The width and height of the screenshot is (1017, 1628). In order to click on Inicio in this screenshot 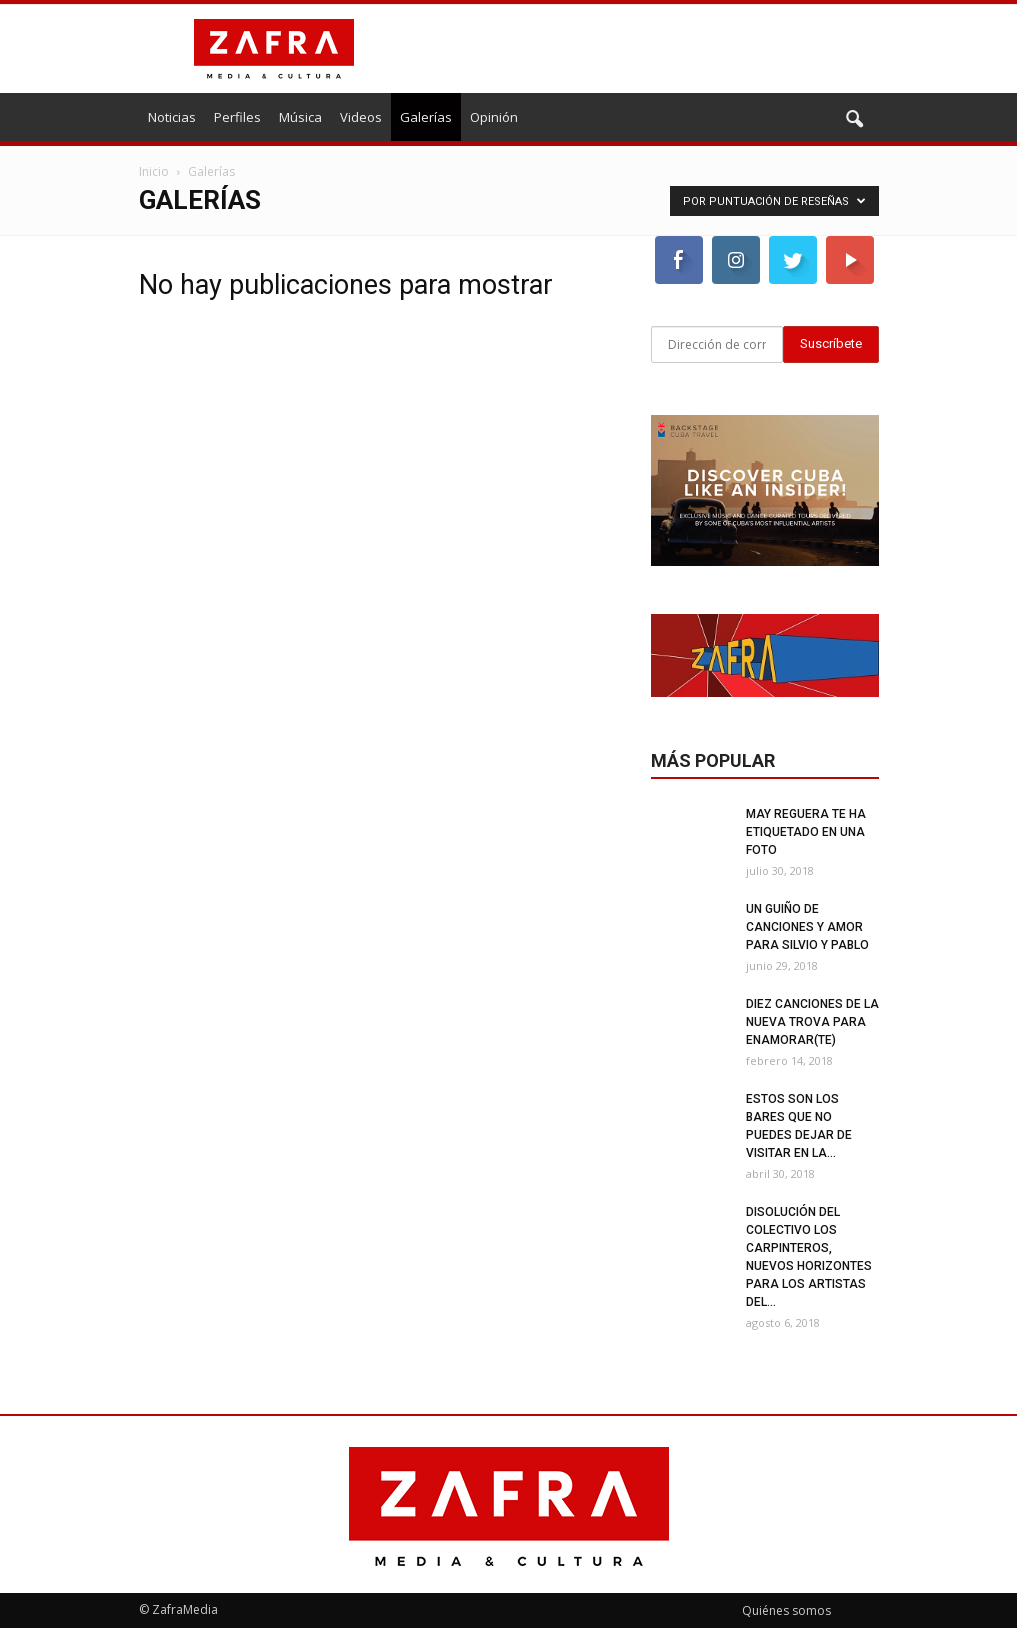, I will do `click(154, 171)`.